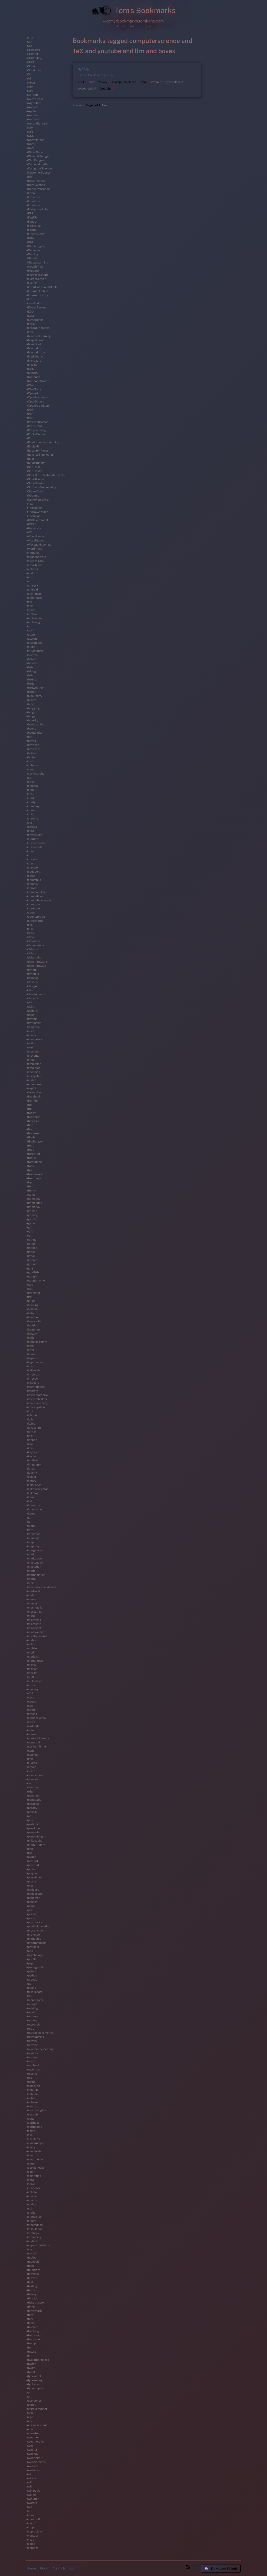  Describe the element at coordinates (32, 655) in the screenshot. I see `#awards` at that location.